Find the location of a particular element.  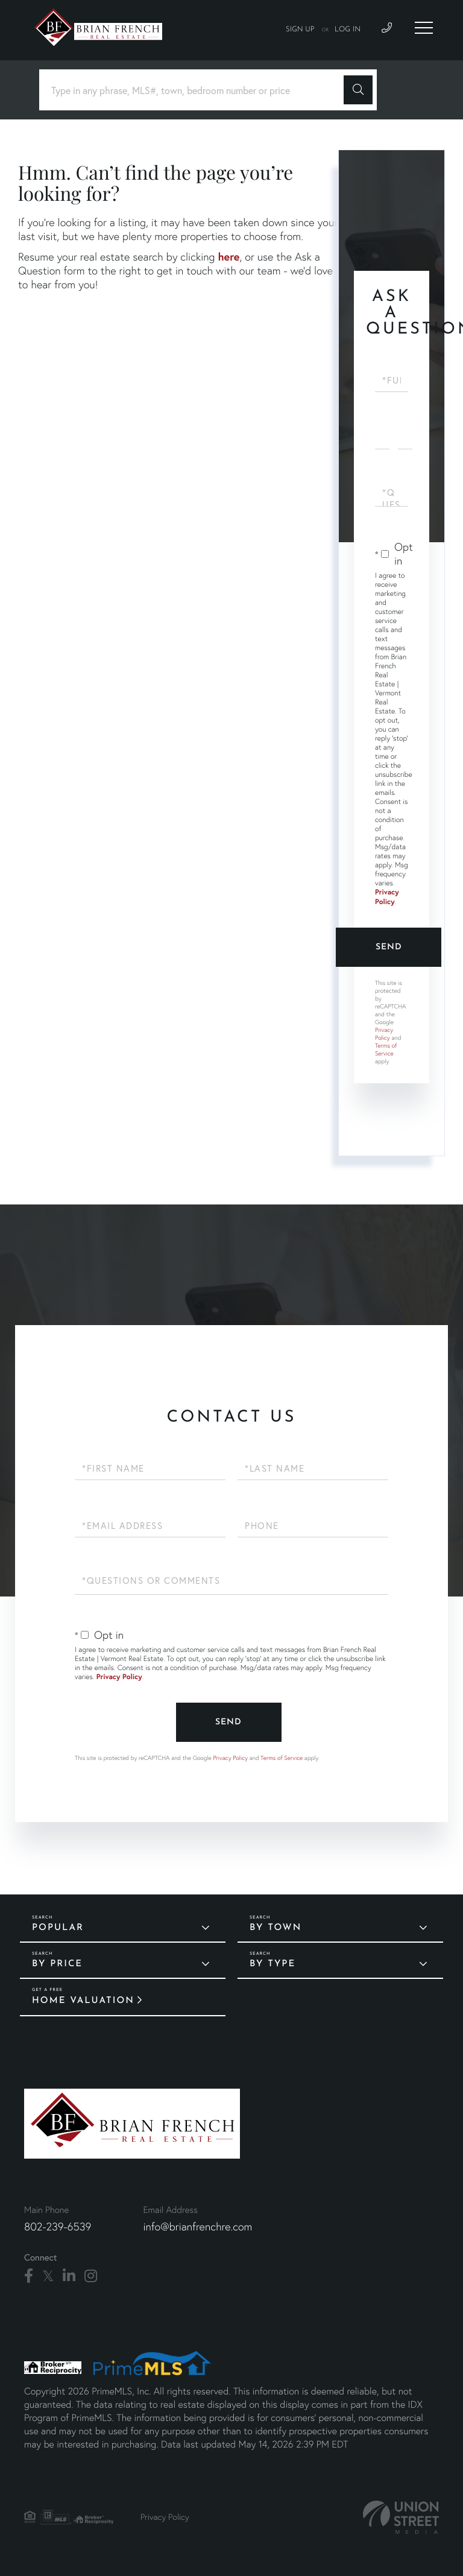

Terms of Service is located at coordinates (386, 1049).